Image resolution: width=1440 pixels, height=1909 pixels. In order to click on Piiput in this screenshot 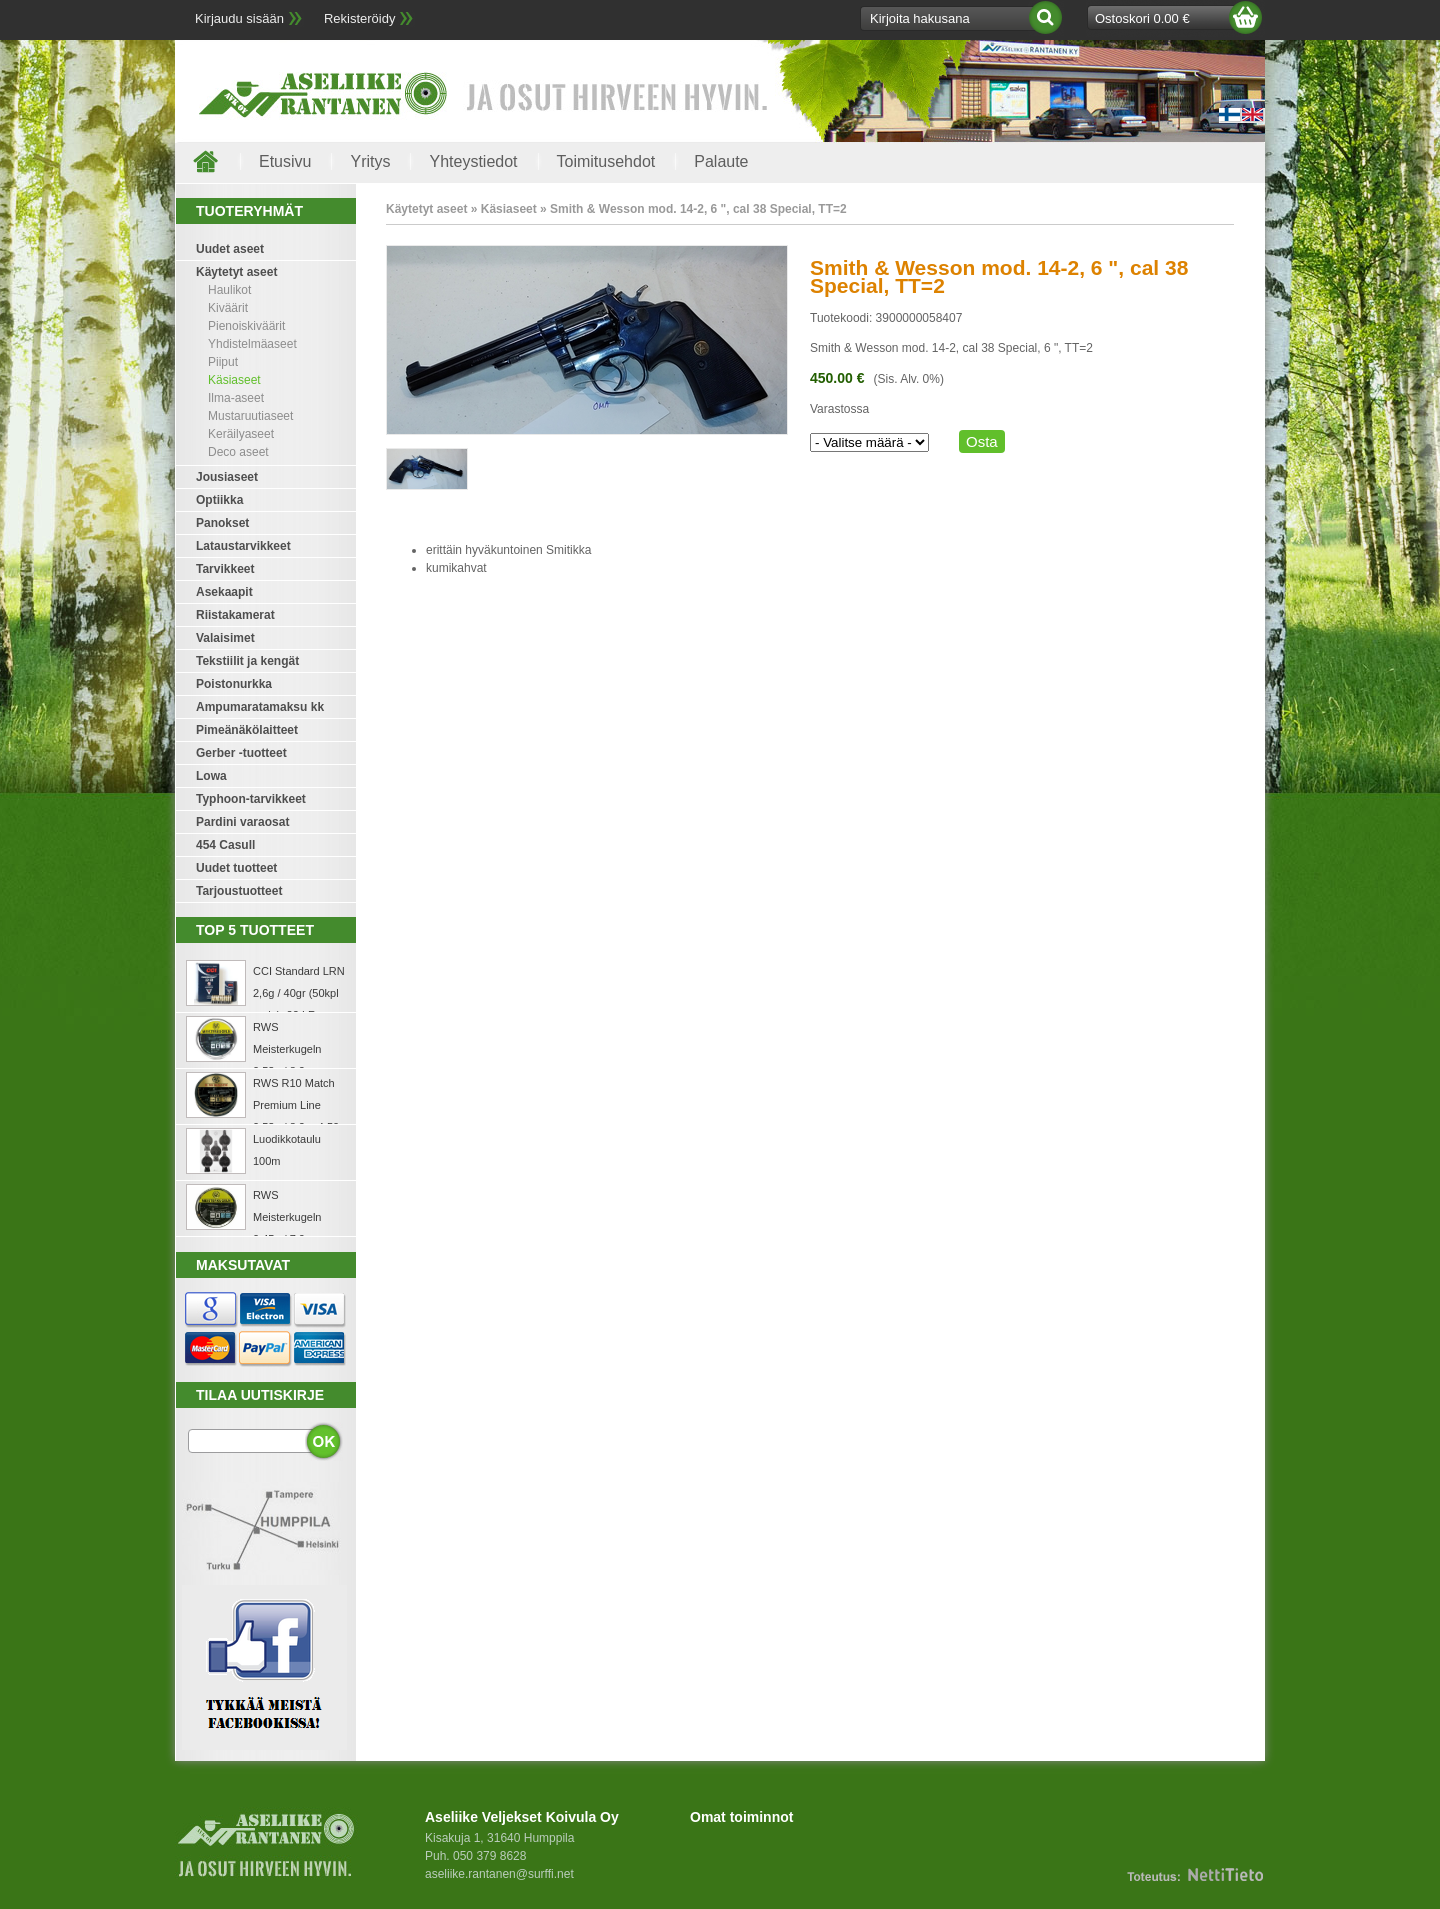, I will do `click(223, 362)`.